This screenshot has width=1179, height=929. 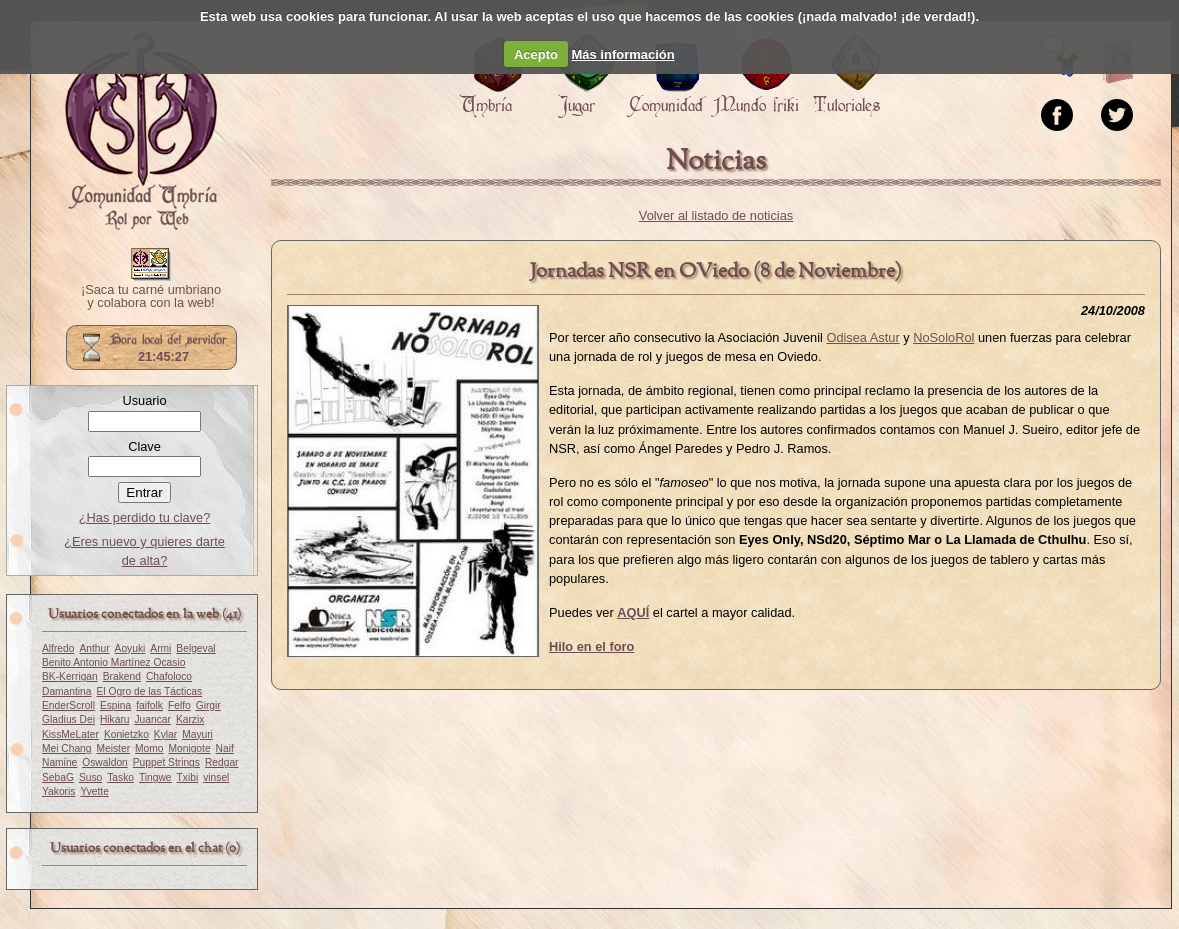 I want to click on ¿Has perdido tu clave?, so click(x=145, y=517).